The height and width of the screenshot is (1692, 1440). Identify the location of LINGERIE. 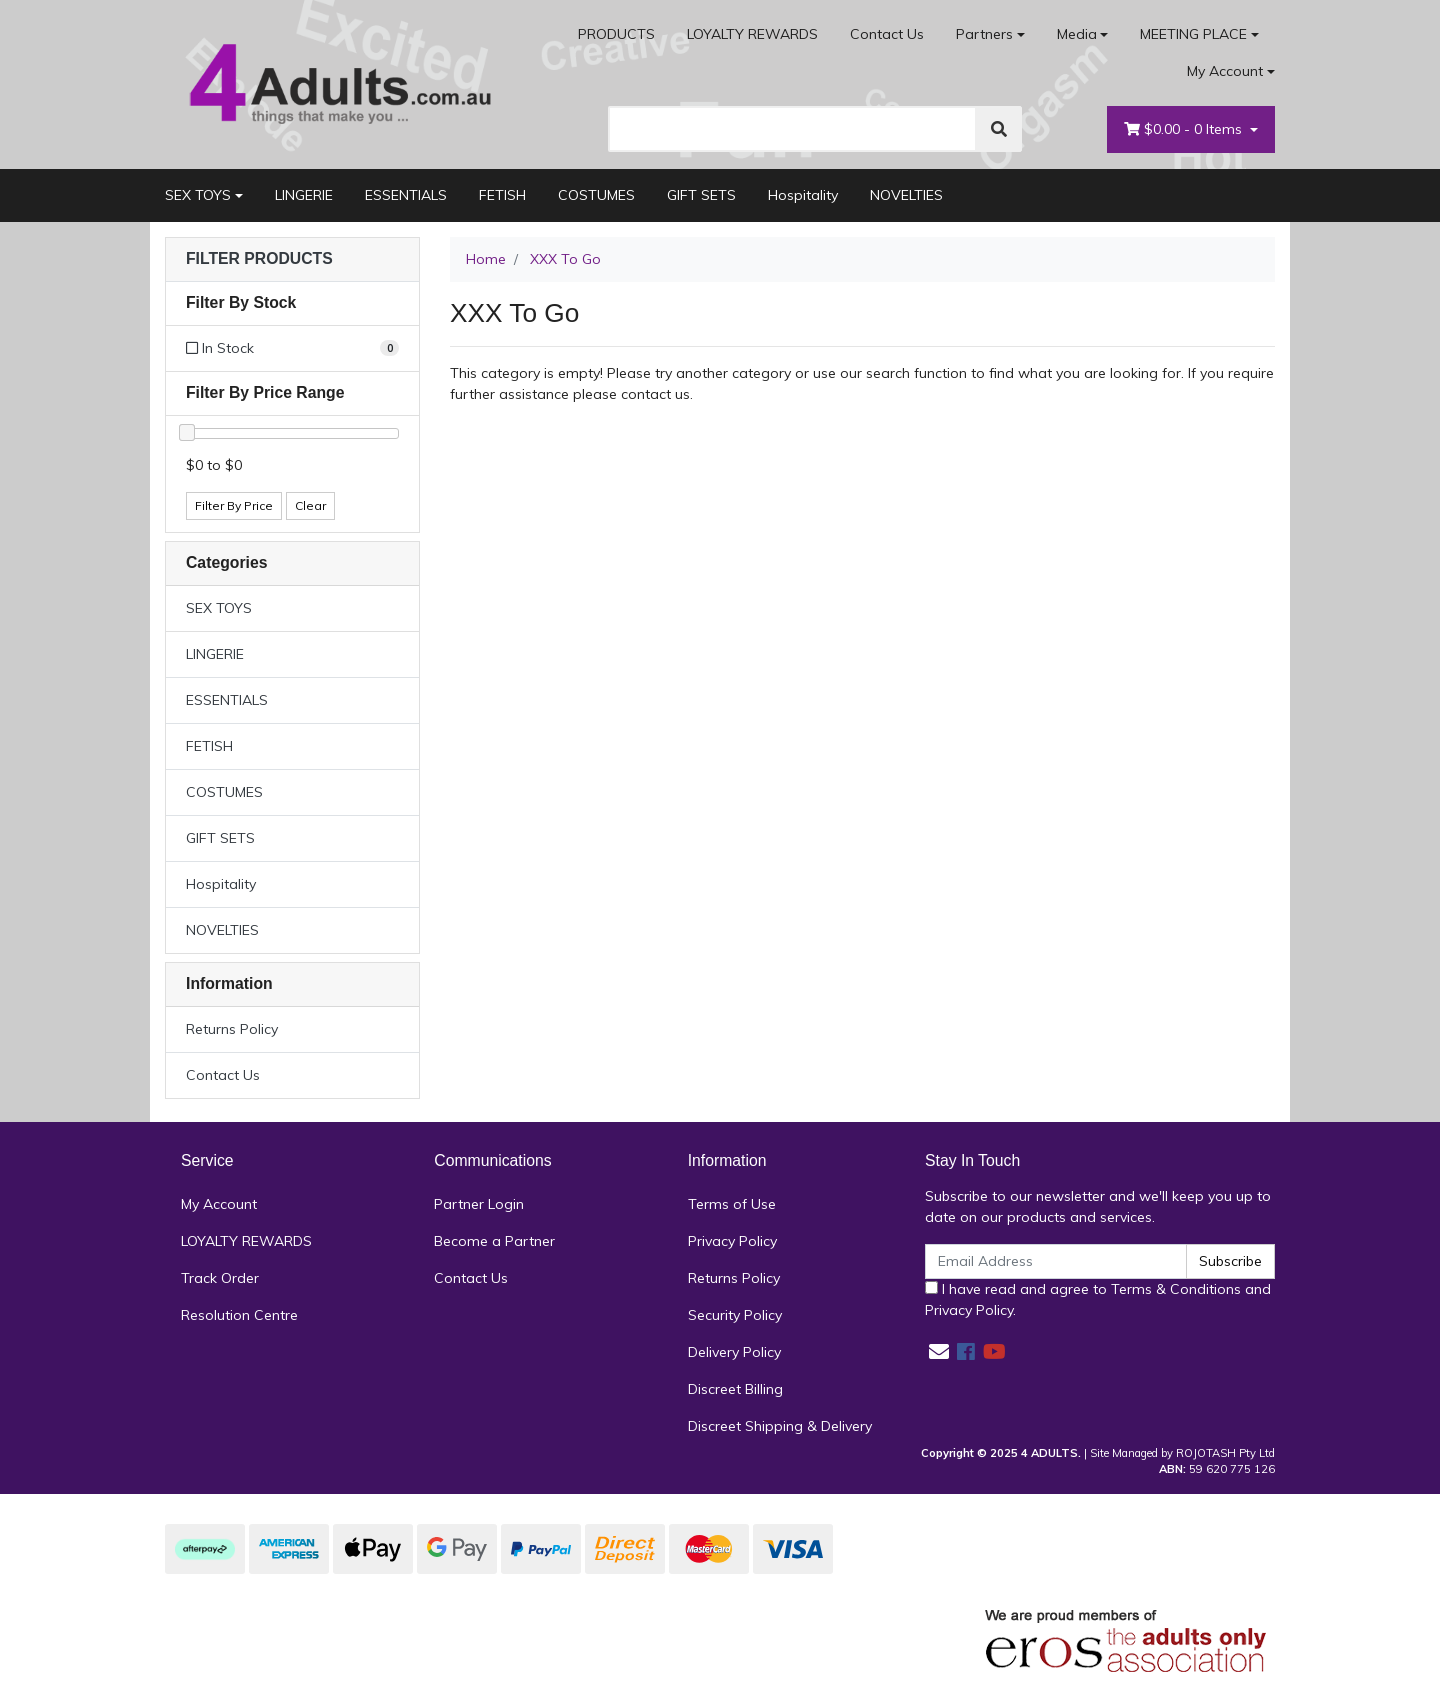
(304, 195).